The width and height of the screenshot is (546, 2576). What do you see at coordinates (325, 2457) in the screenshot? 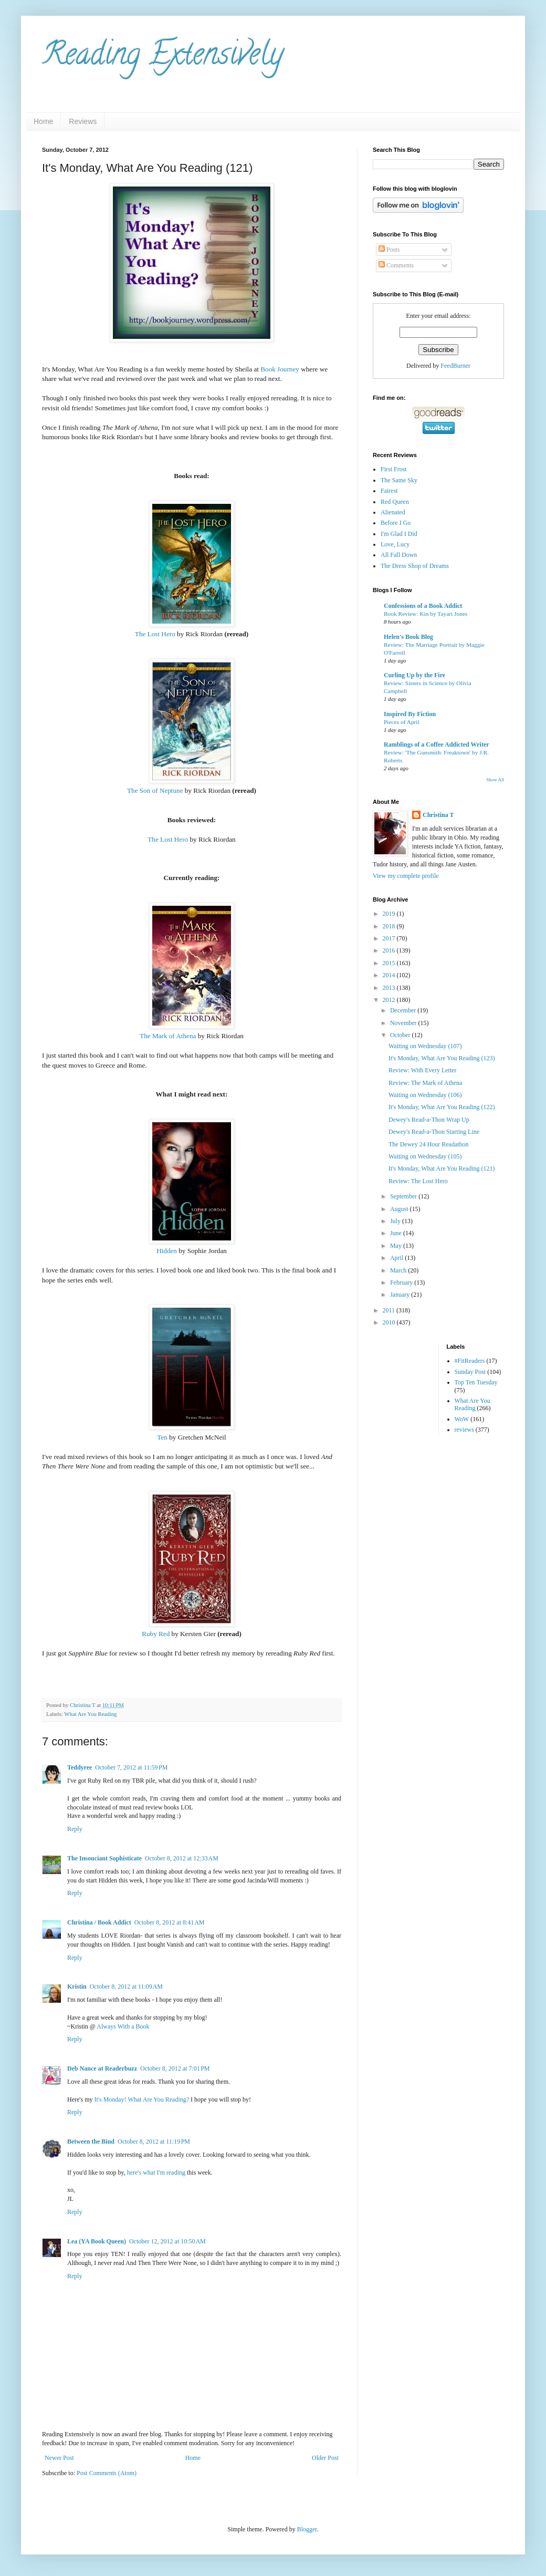
I see `Older Post` at bounding box center [325, 2457].